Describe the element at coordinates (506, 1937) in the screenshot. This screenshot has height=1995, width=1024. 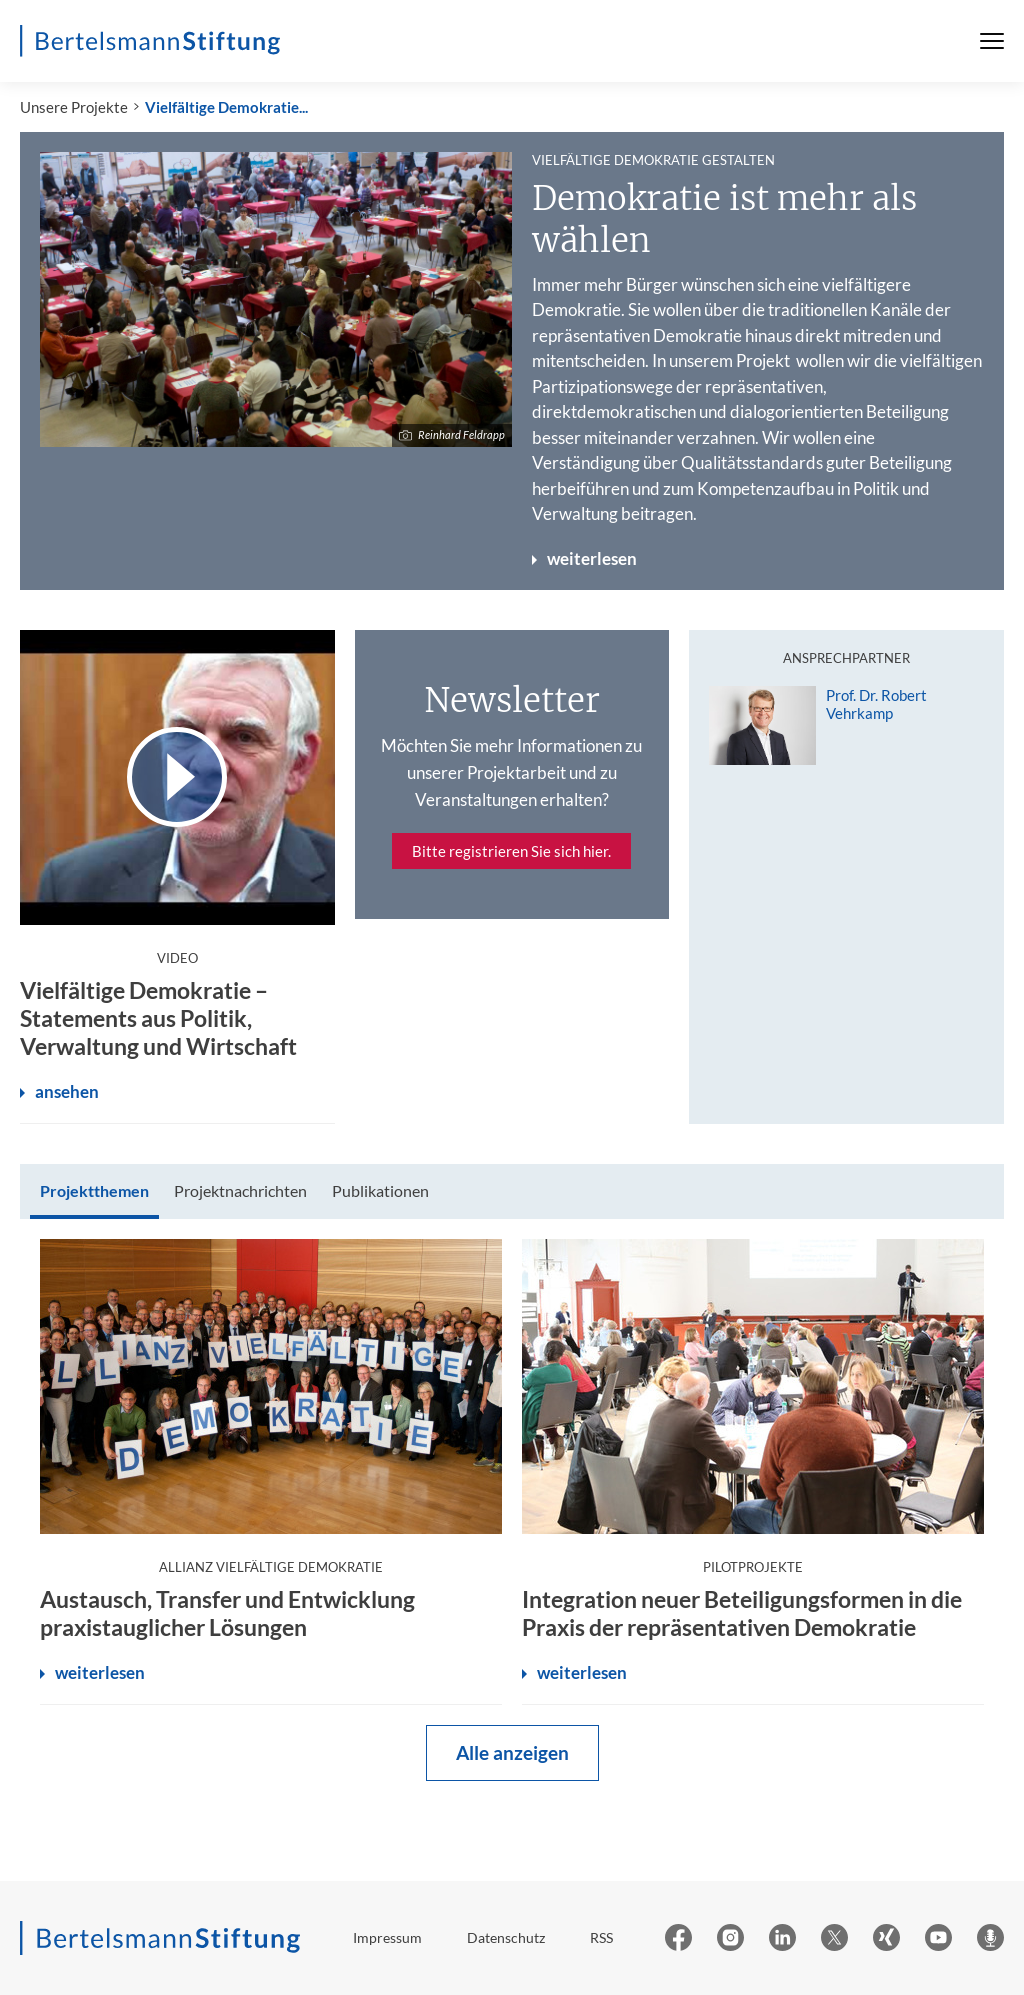
I see `Datenschutz` at that location.